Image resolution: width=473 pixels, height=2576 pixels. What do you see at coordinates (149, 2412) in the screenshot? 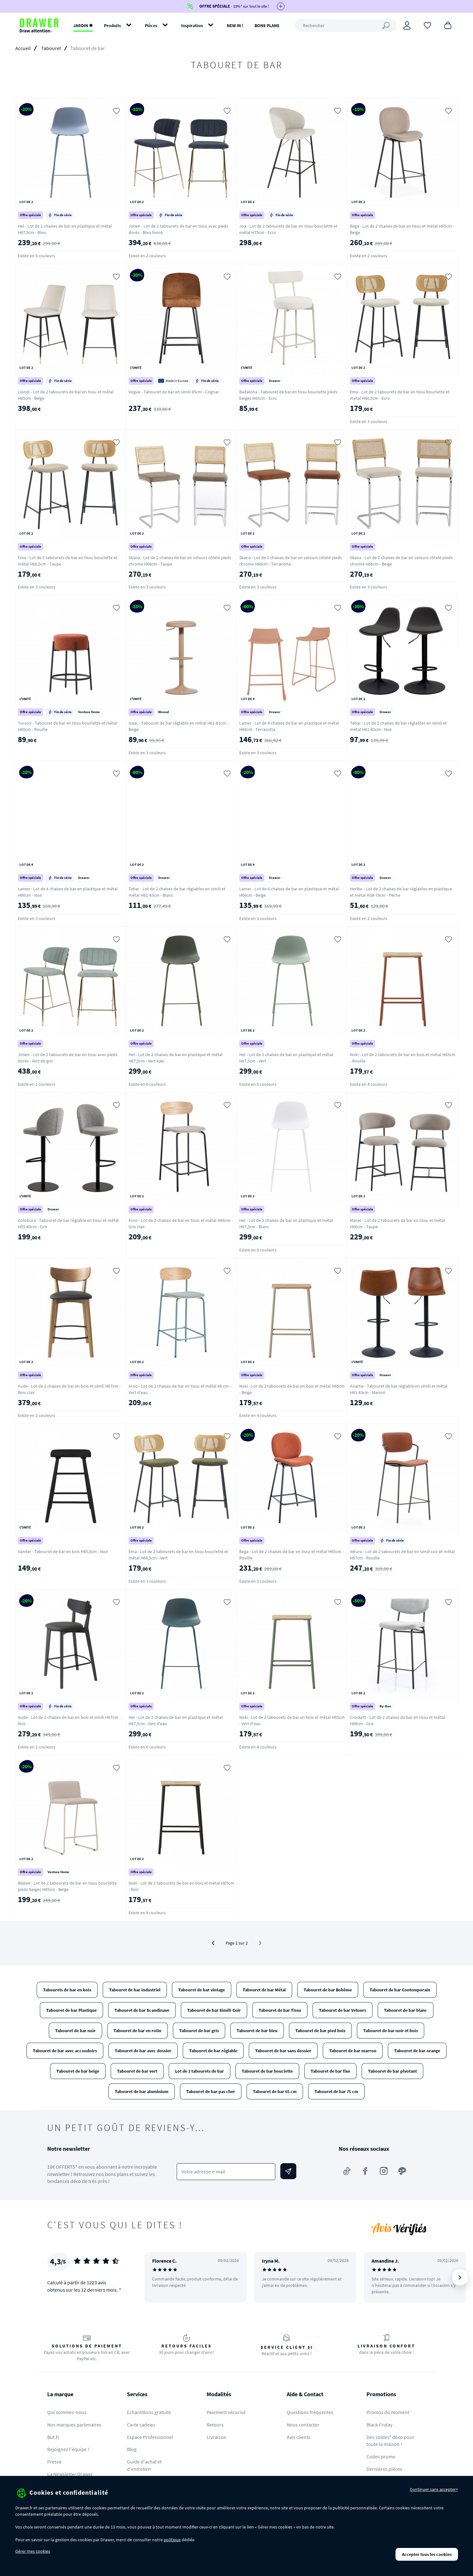
I see `Echantillons gratuits` at bounding box center [149, 2412].